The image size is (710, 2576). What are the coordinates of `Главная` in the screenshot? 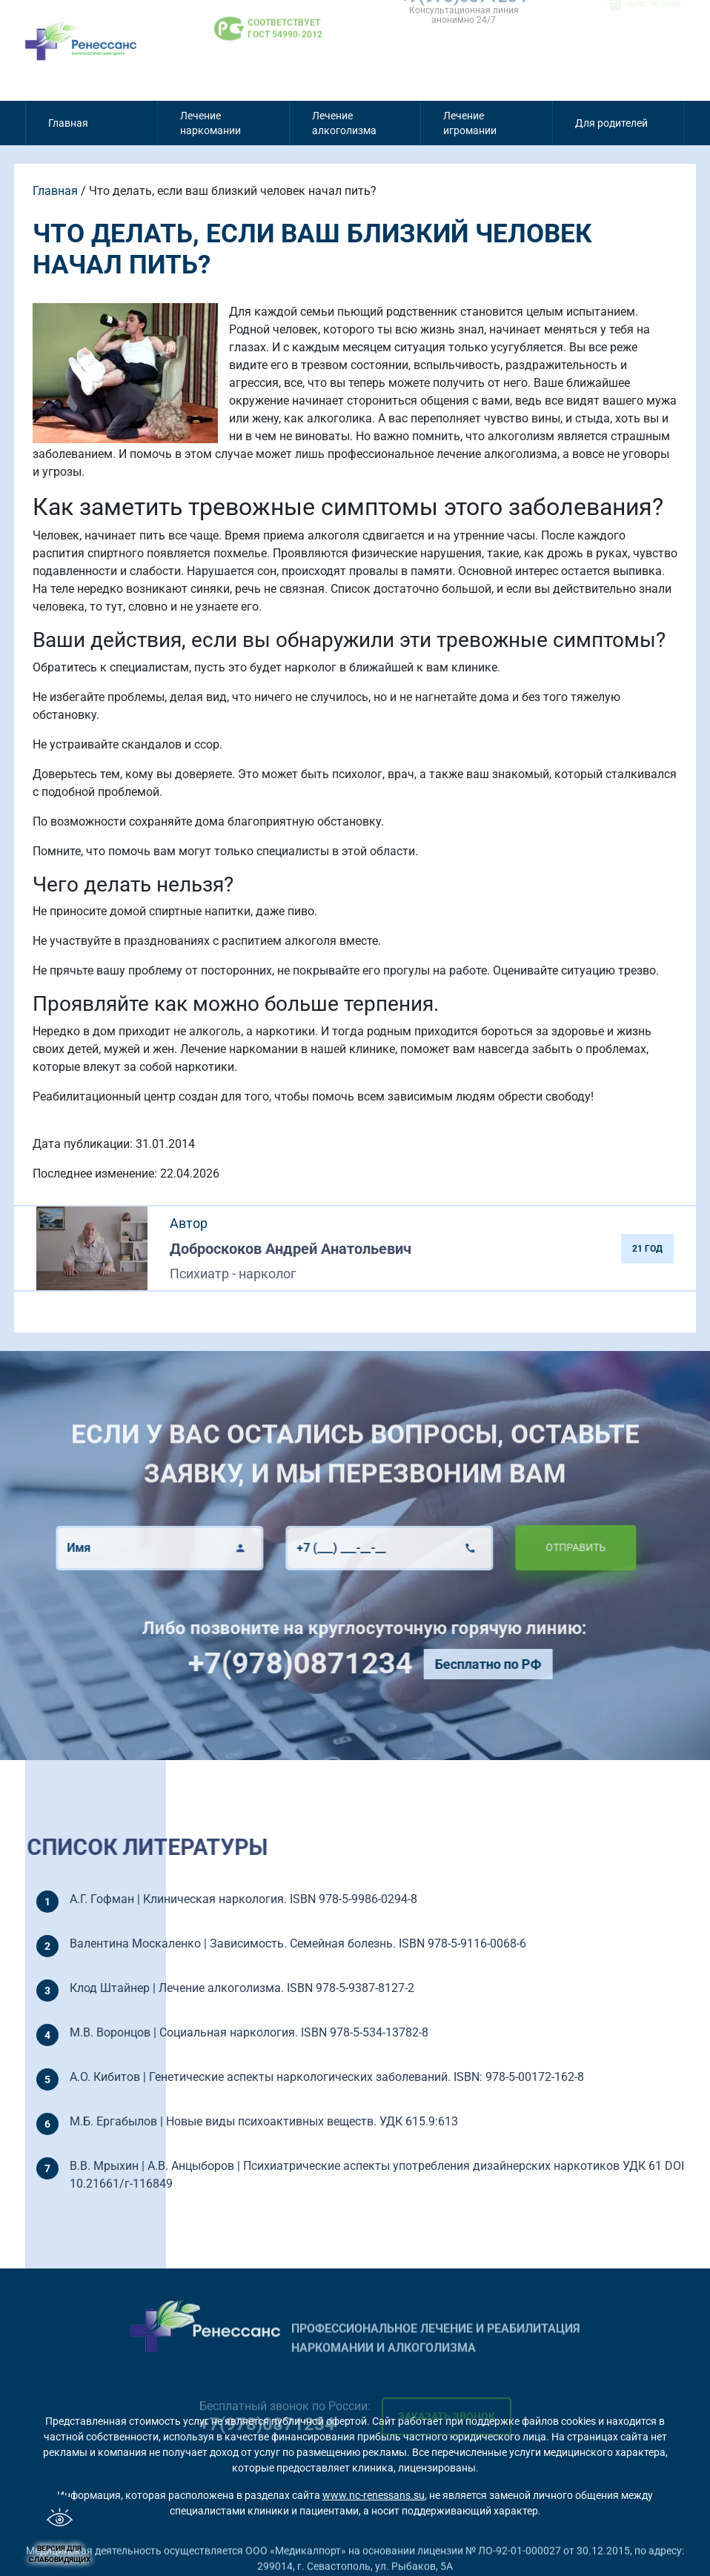 It's located at (68, 123).